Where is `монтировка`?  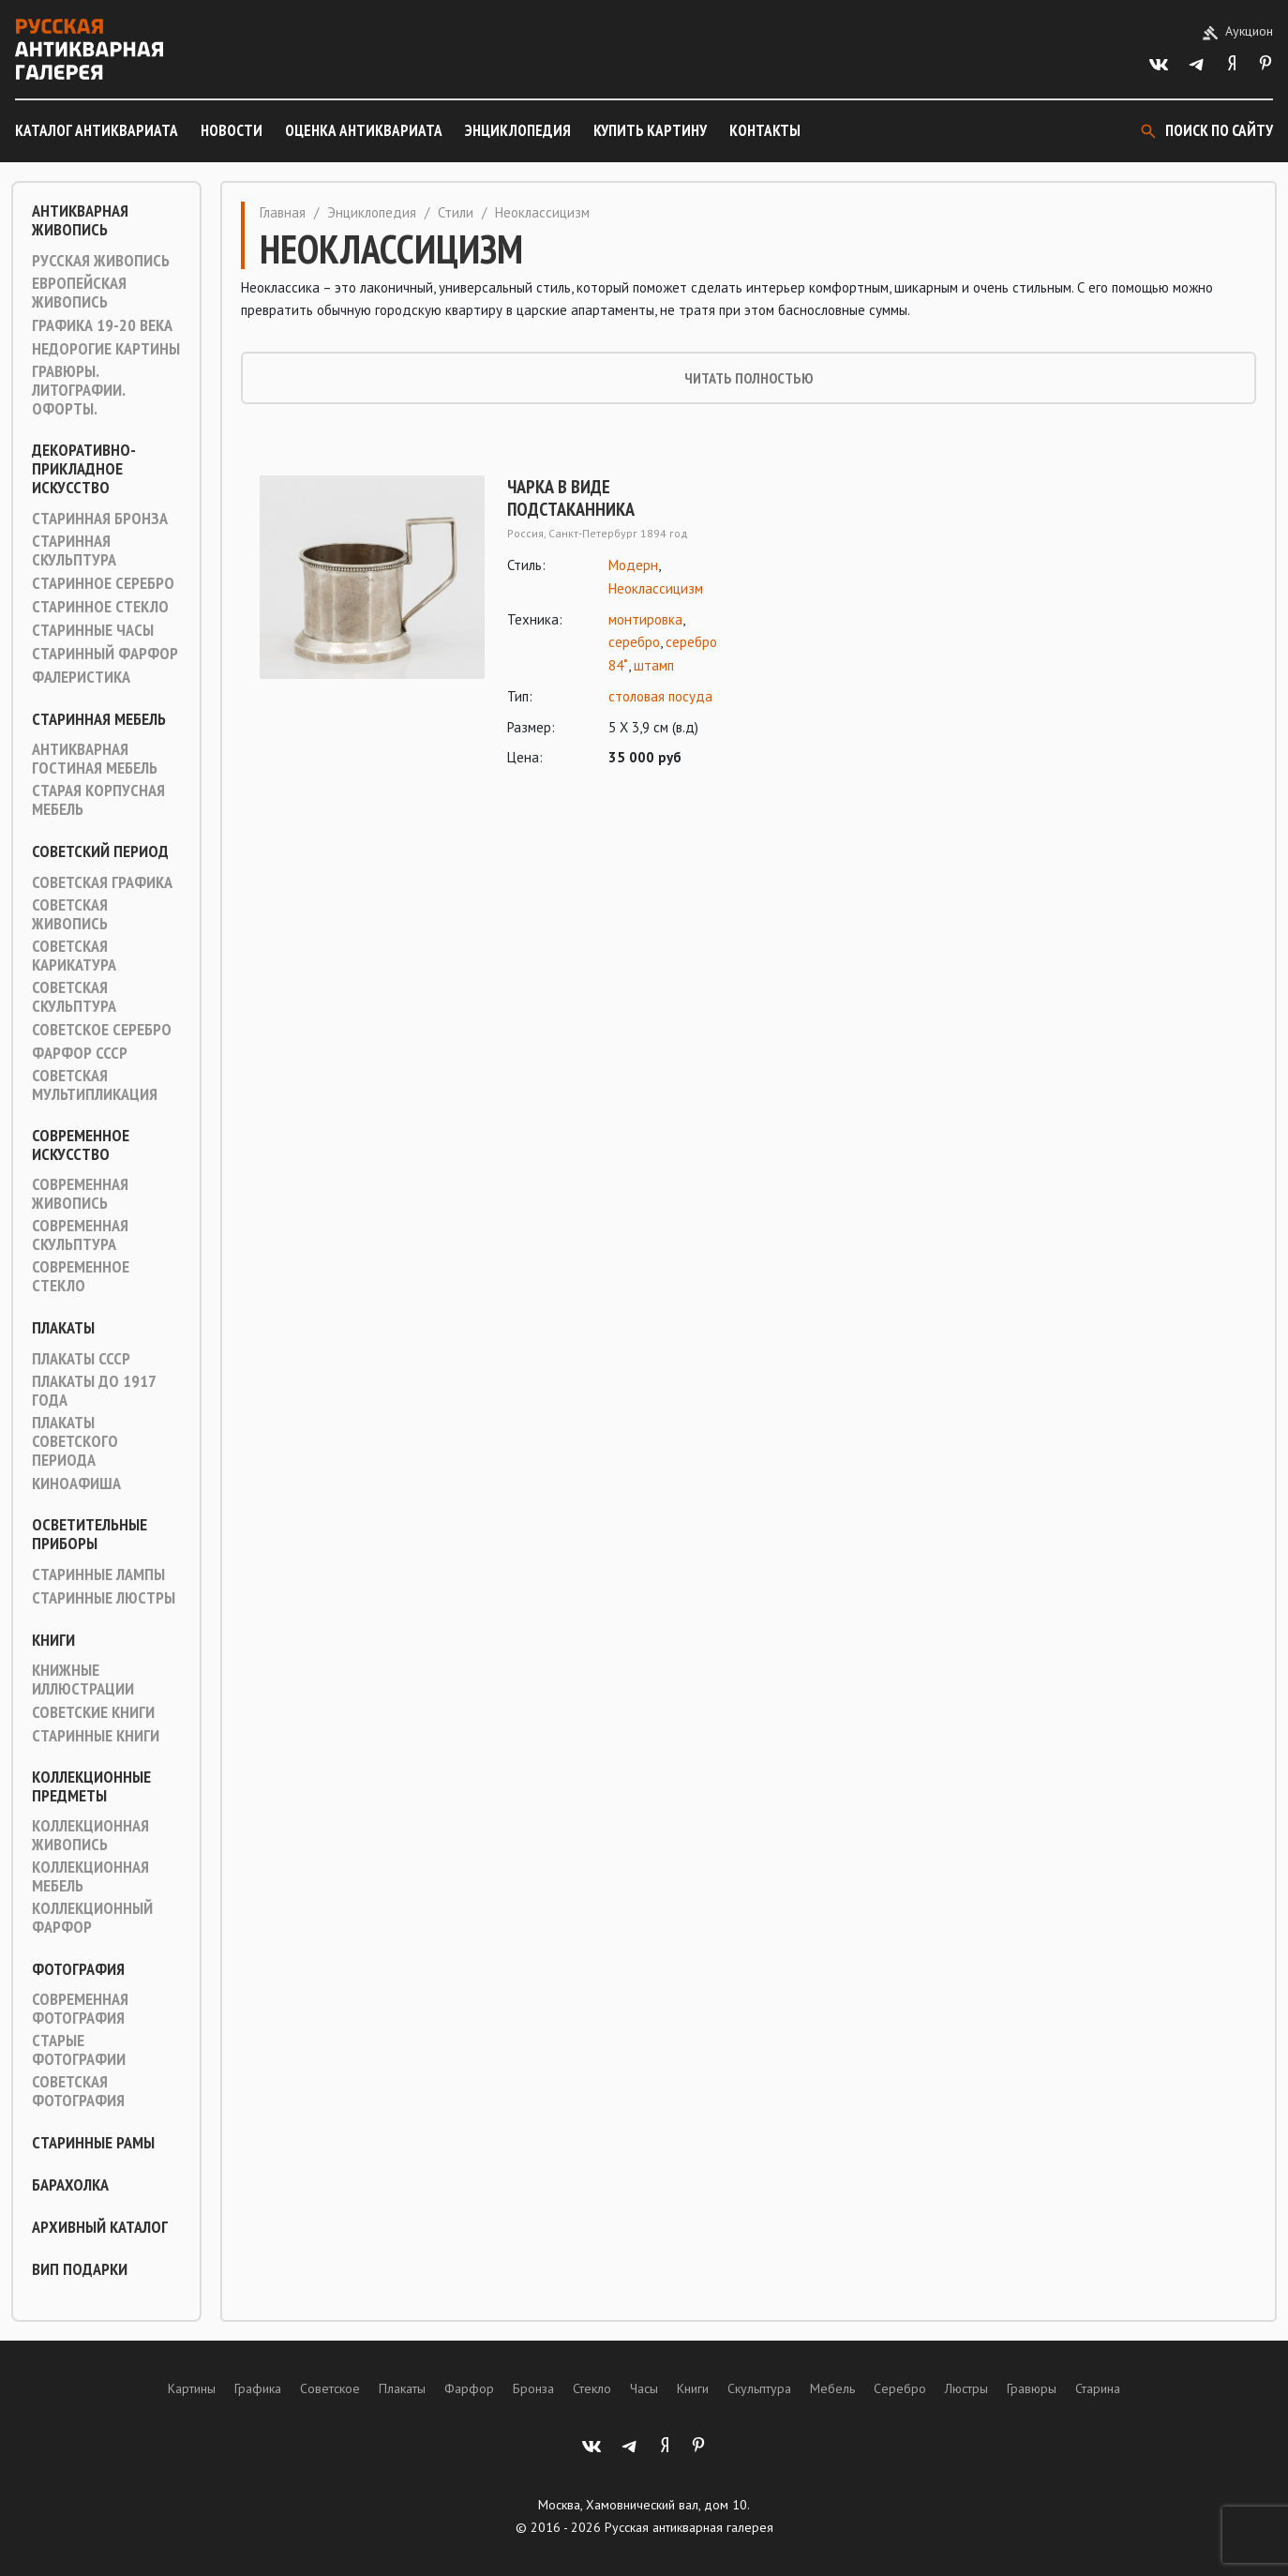 монтировка is located at coordinates (645, 619).